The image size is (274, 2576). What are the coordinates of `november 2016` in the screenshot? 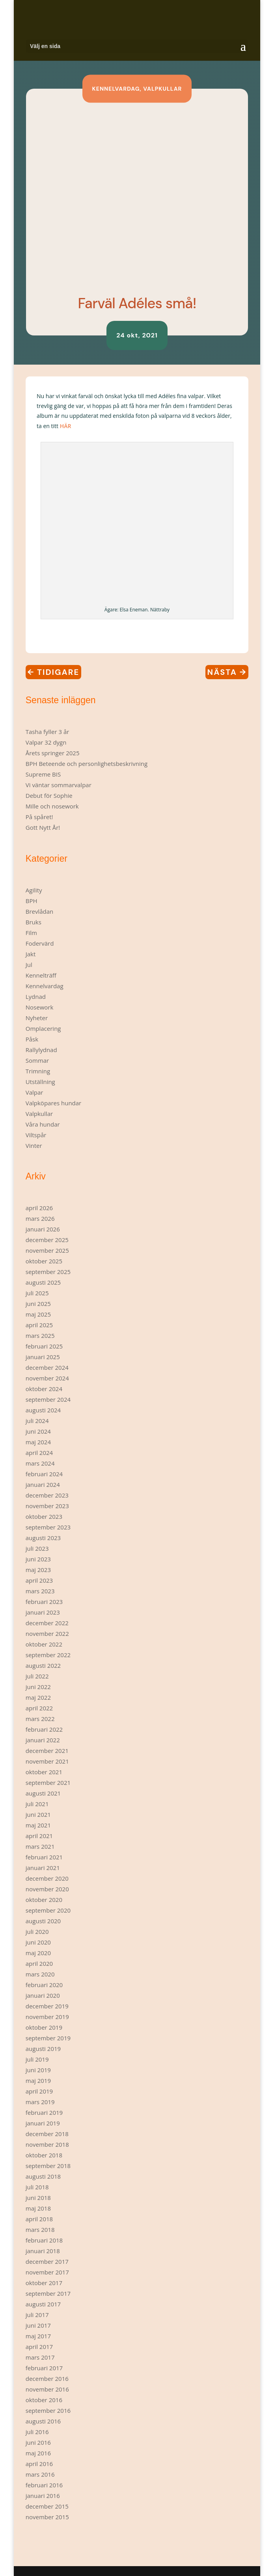 It's located at (47, 2389).